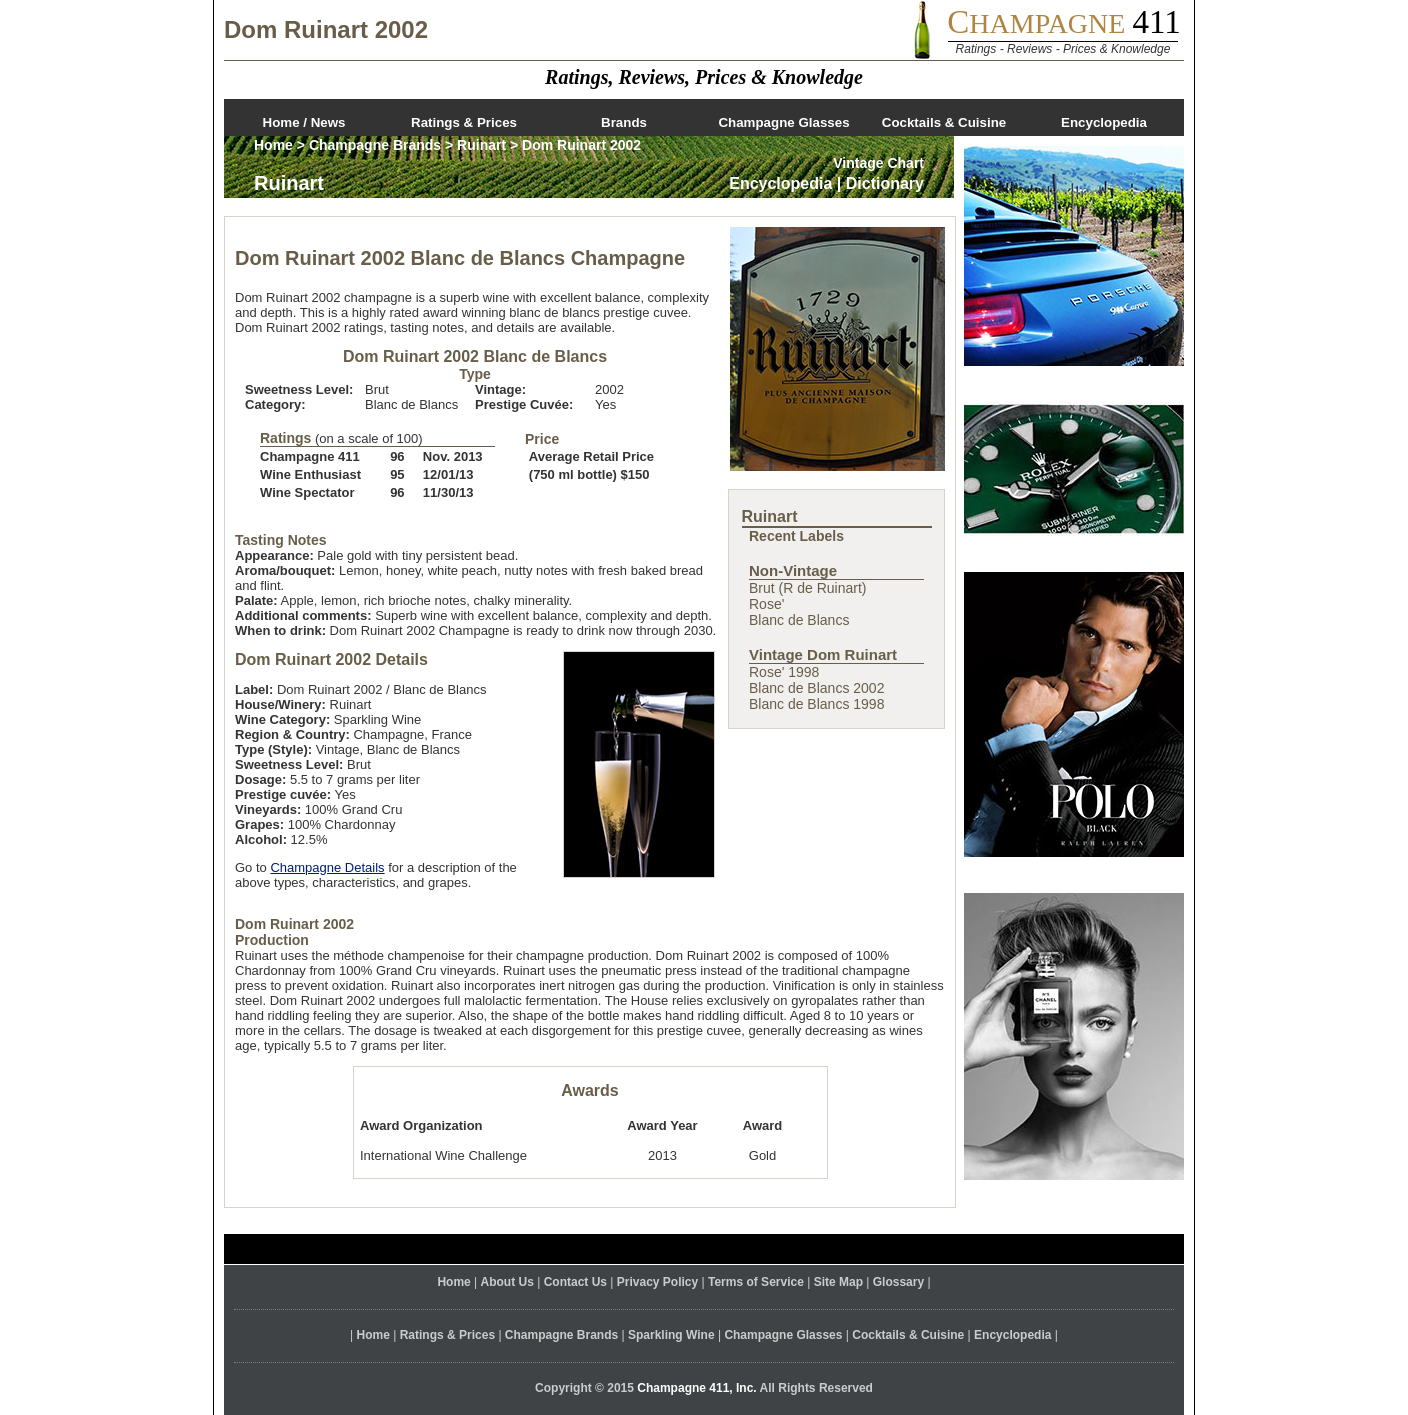 The image size is (1408, 1415). Describe the element at coordinates (756, 1282) in the screenshot. I see `Terms of Service` at that location.